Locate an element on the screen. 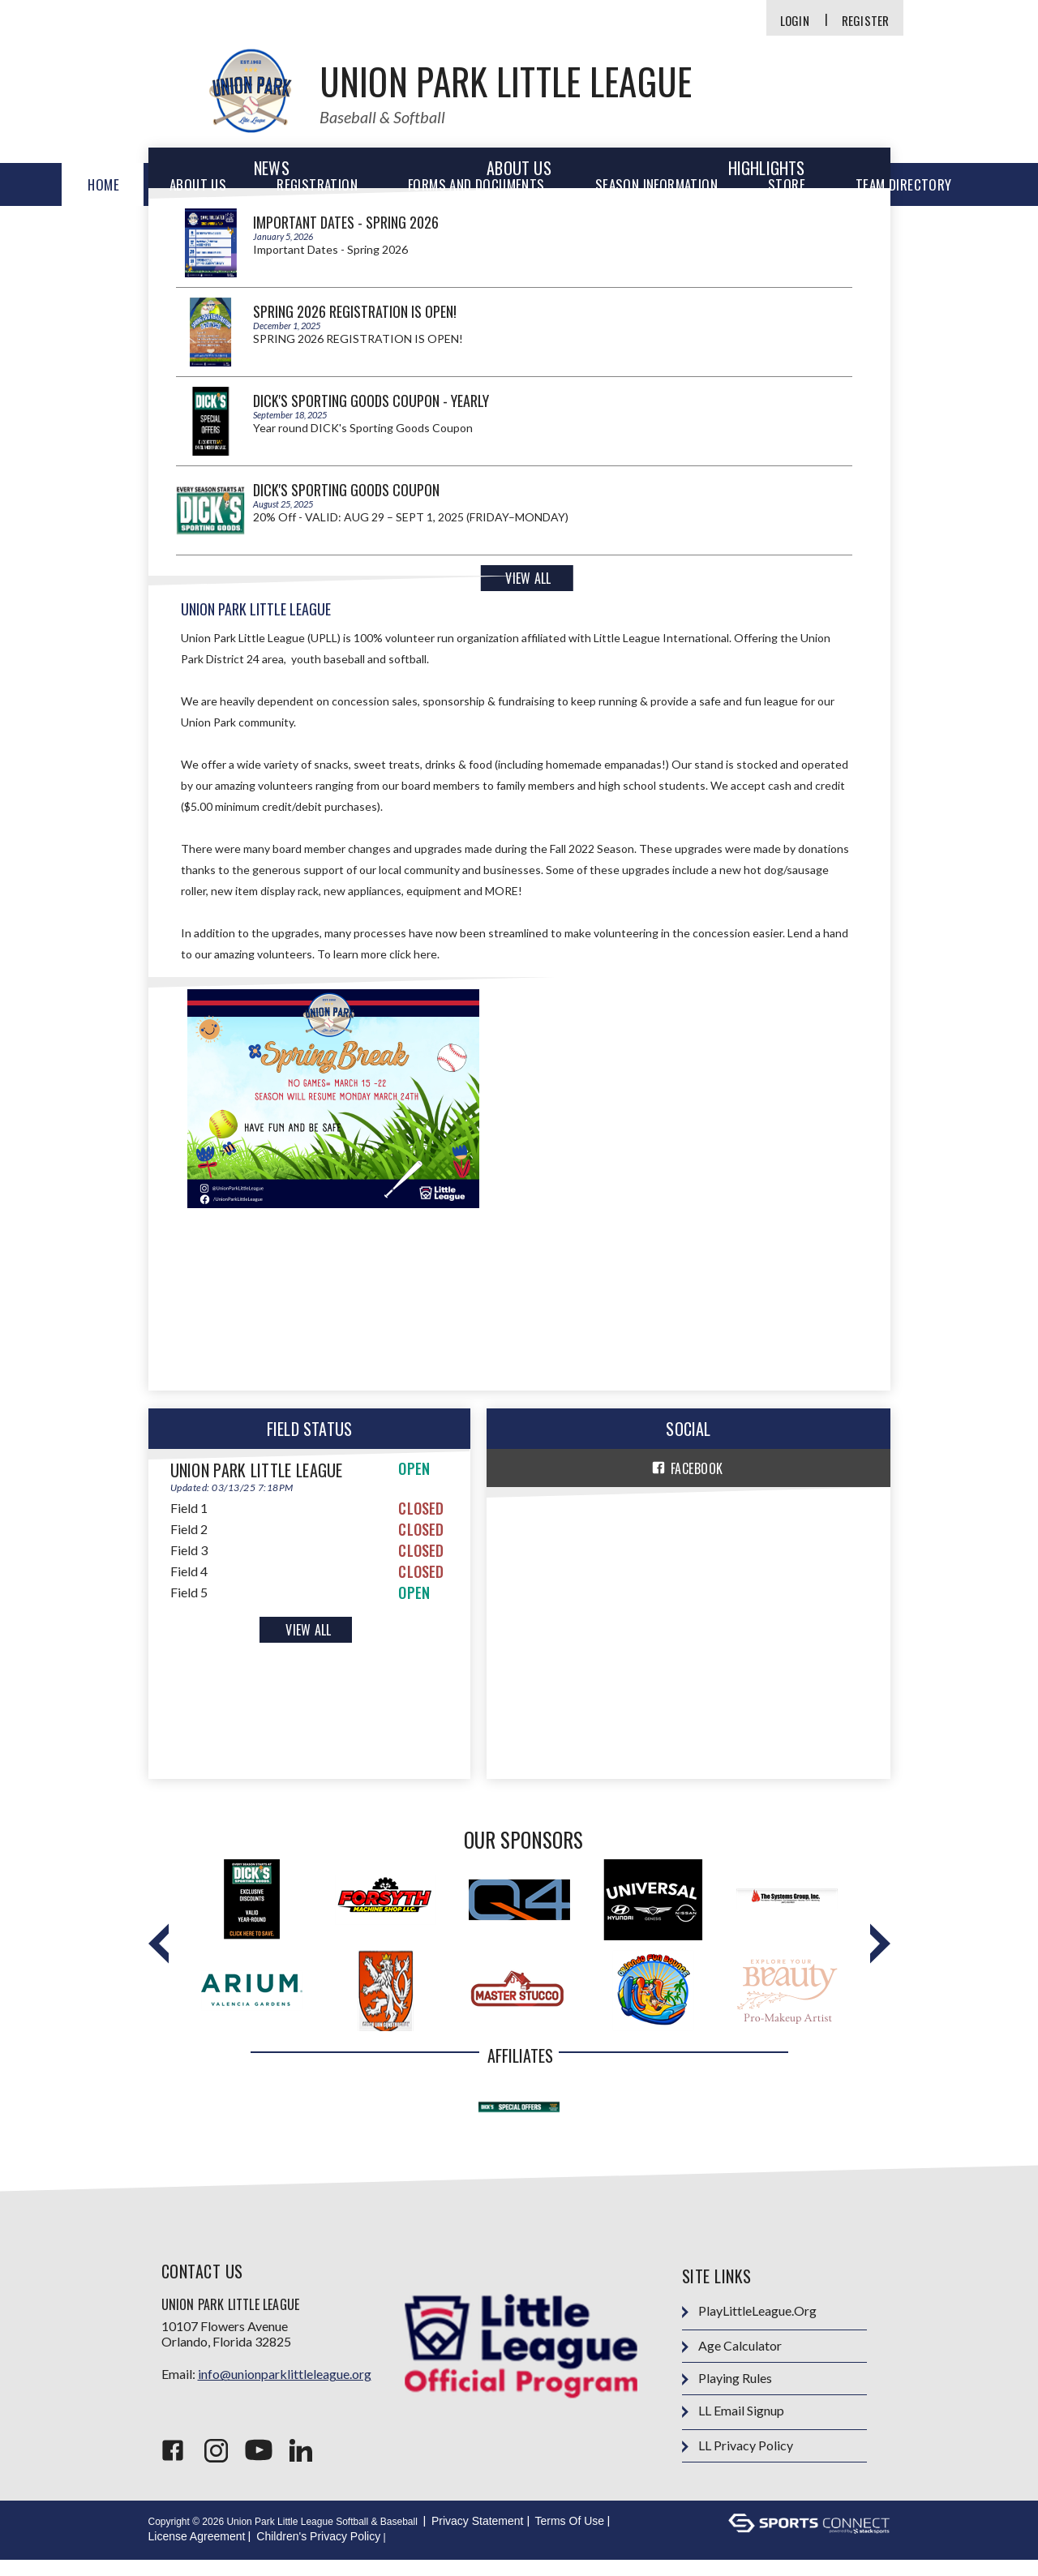  PlayLittleLeague.org is located at coordinates (749, 2327).